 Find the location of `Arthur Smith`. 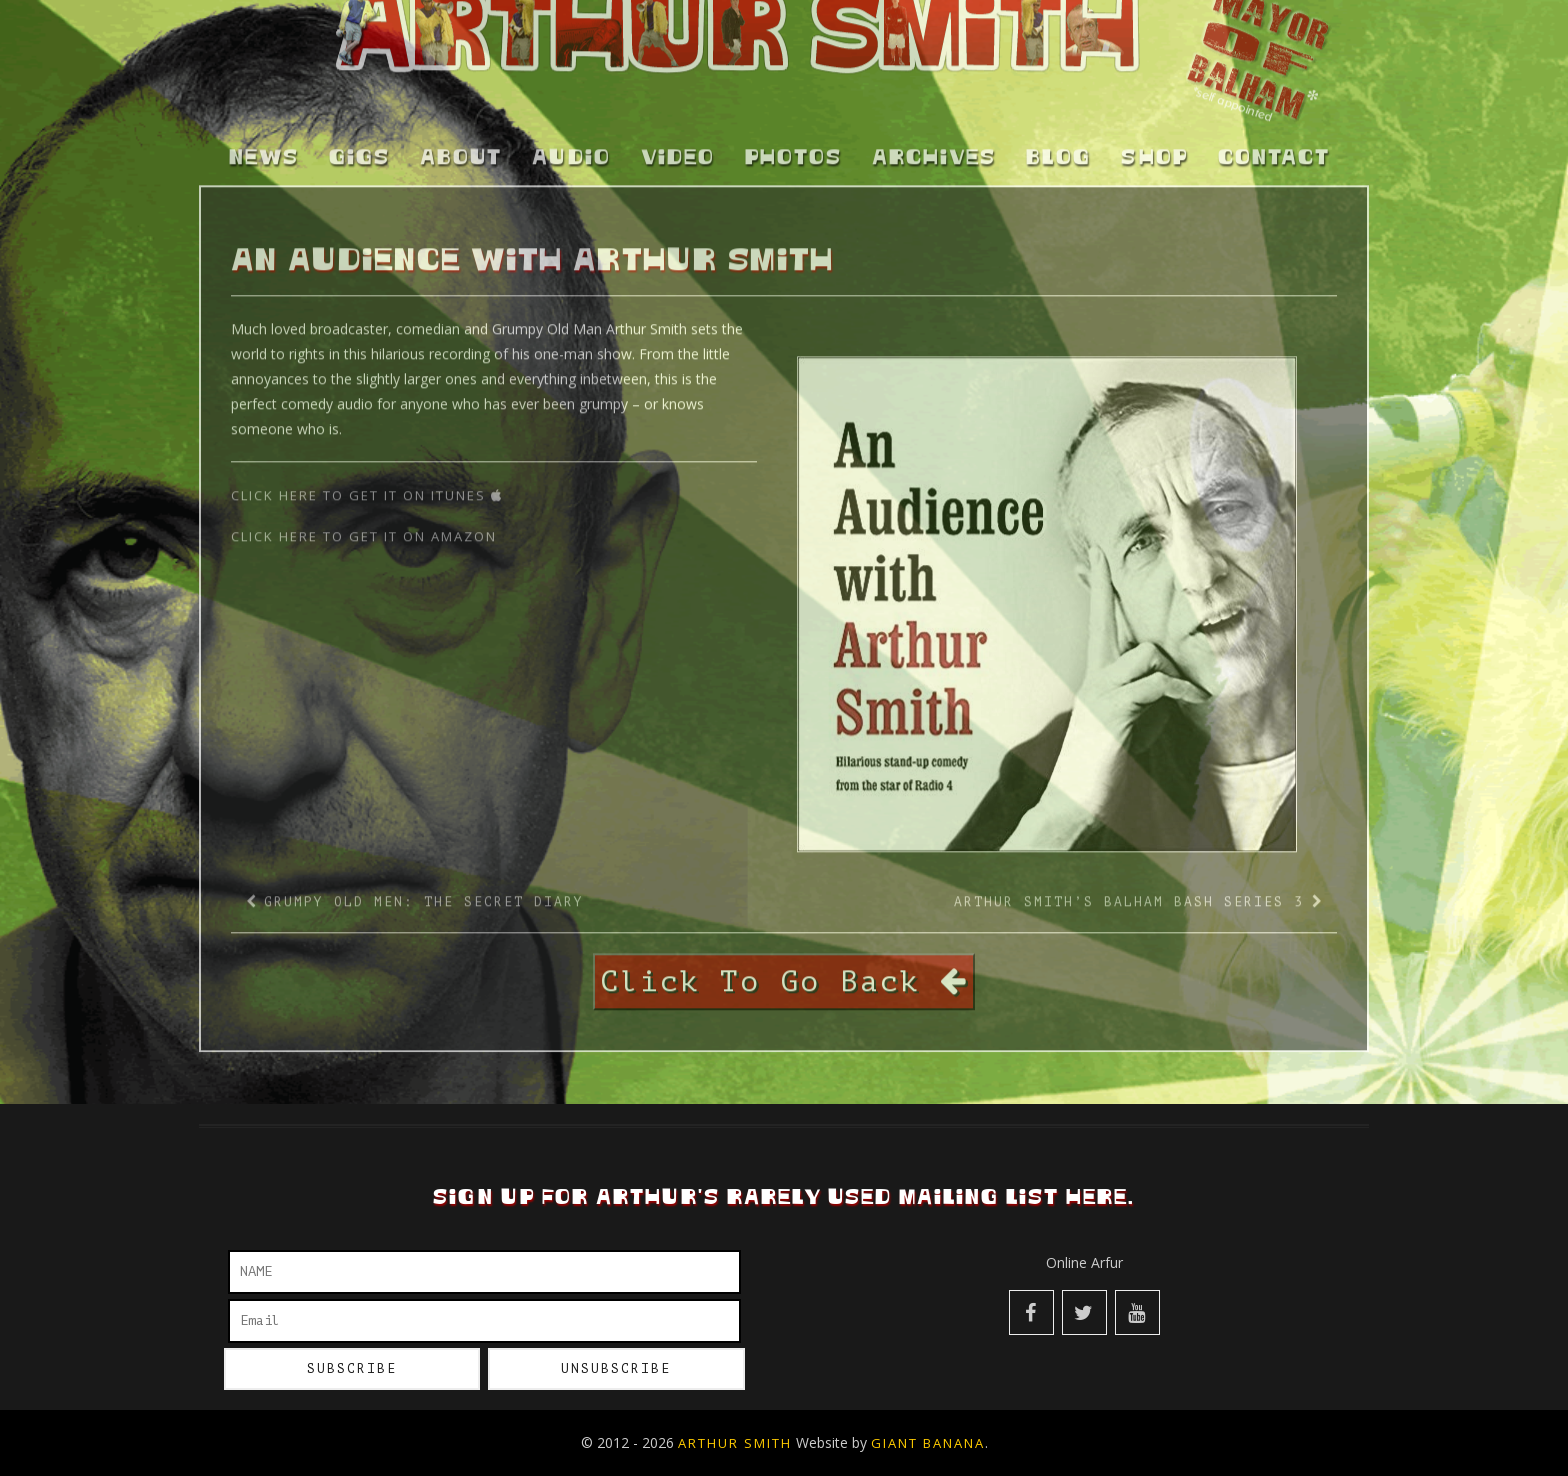

Arthur Smith is located at coordinates (735, 1443).